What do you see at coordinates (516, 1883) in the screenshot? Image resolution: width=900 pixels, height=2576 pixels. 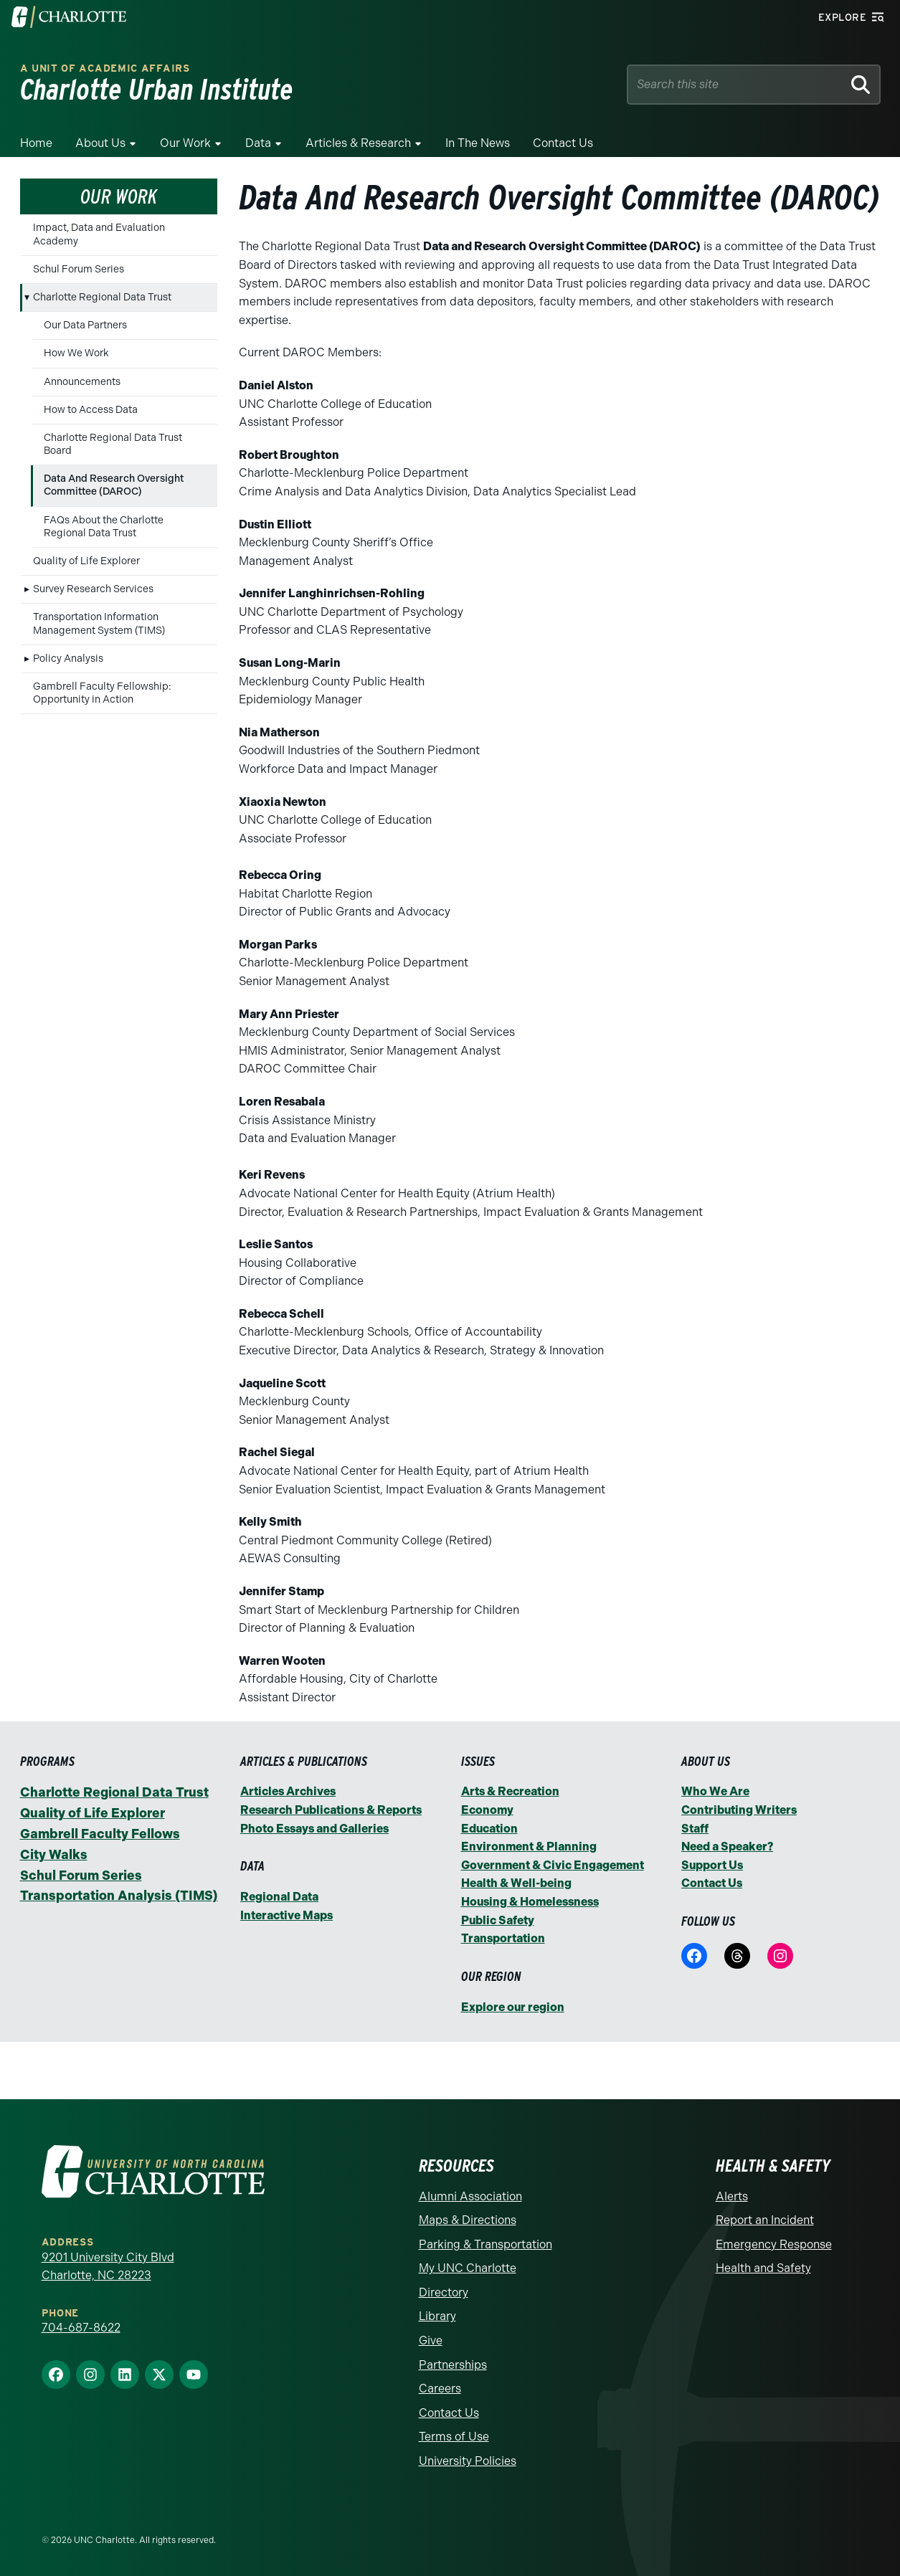 I see `Health & Well-being` at bounding box center [516, 1883].